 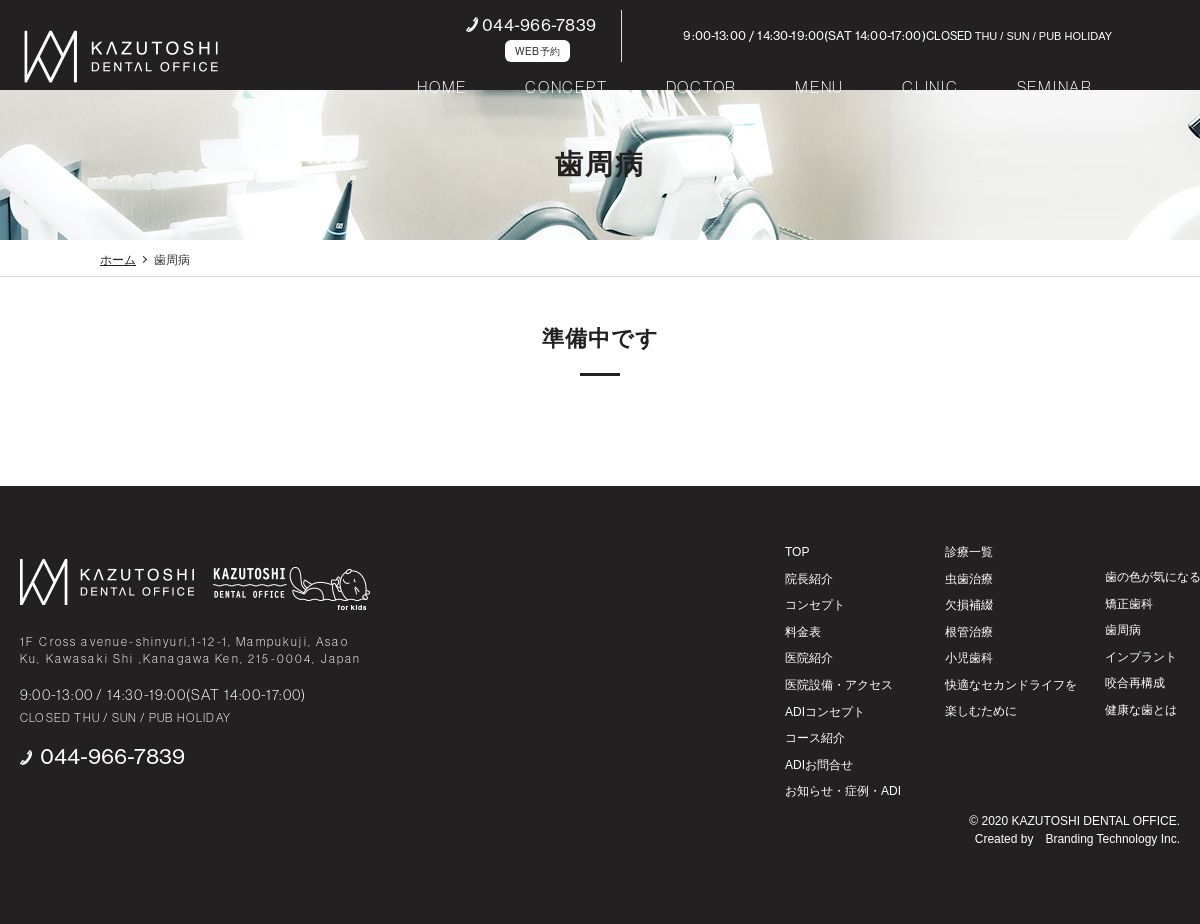 What do you see at coordinates (815, 605) in the screenshot?
I see `コンセプト` at bounding box center [815, 605].